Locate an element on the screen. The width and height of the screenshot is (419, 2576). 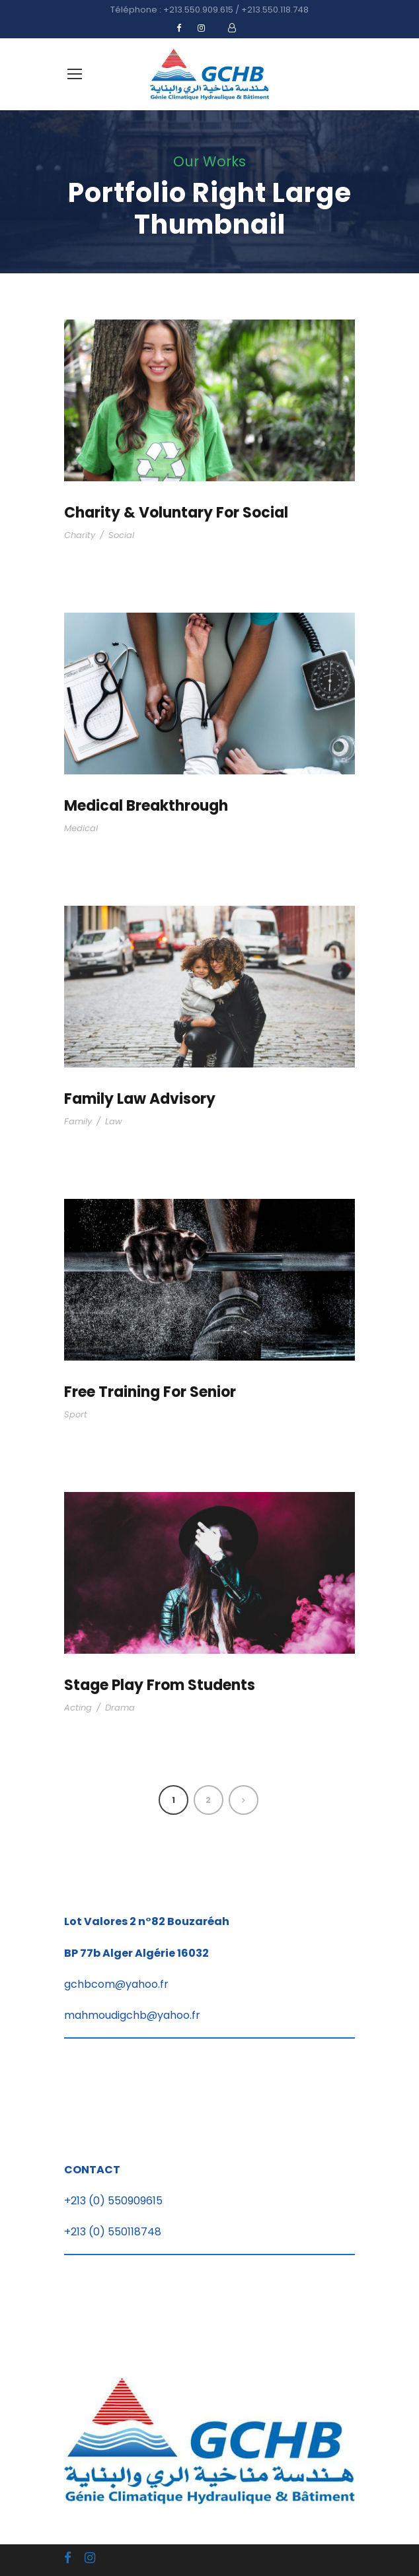
Charity & Voluntary For Social is located at coordinates (176, 512).